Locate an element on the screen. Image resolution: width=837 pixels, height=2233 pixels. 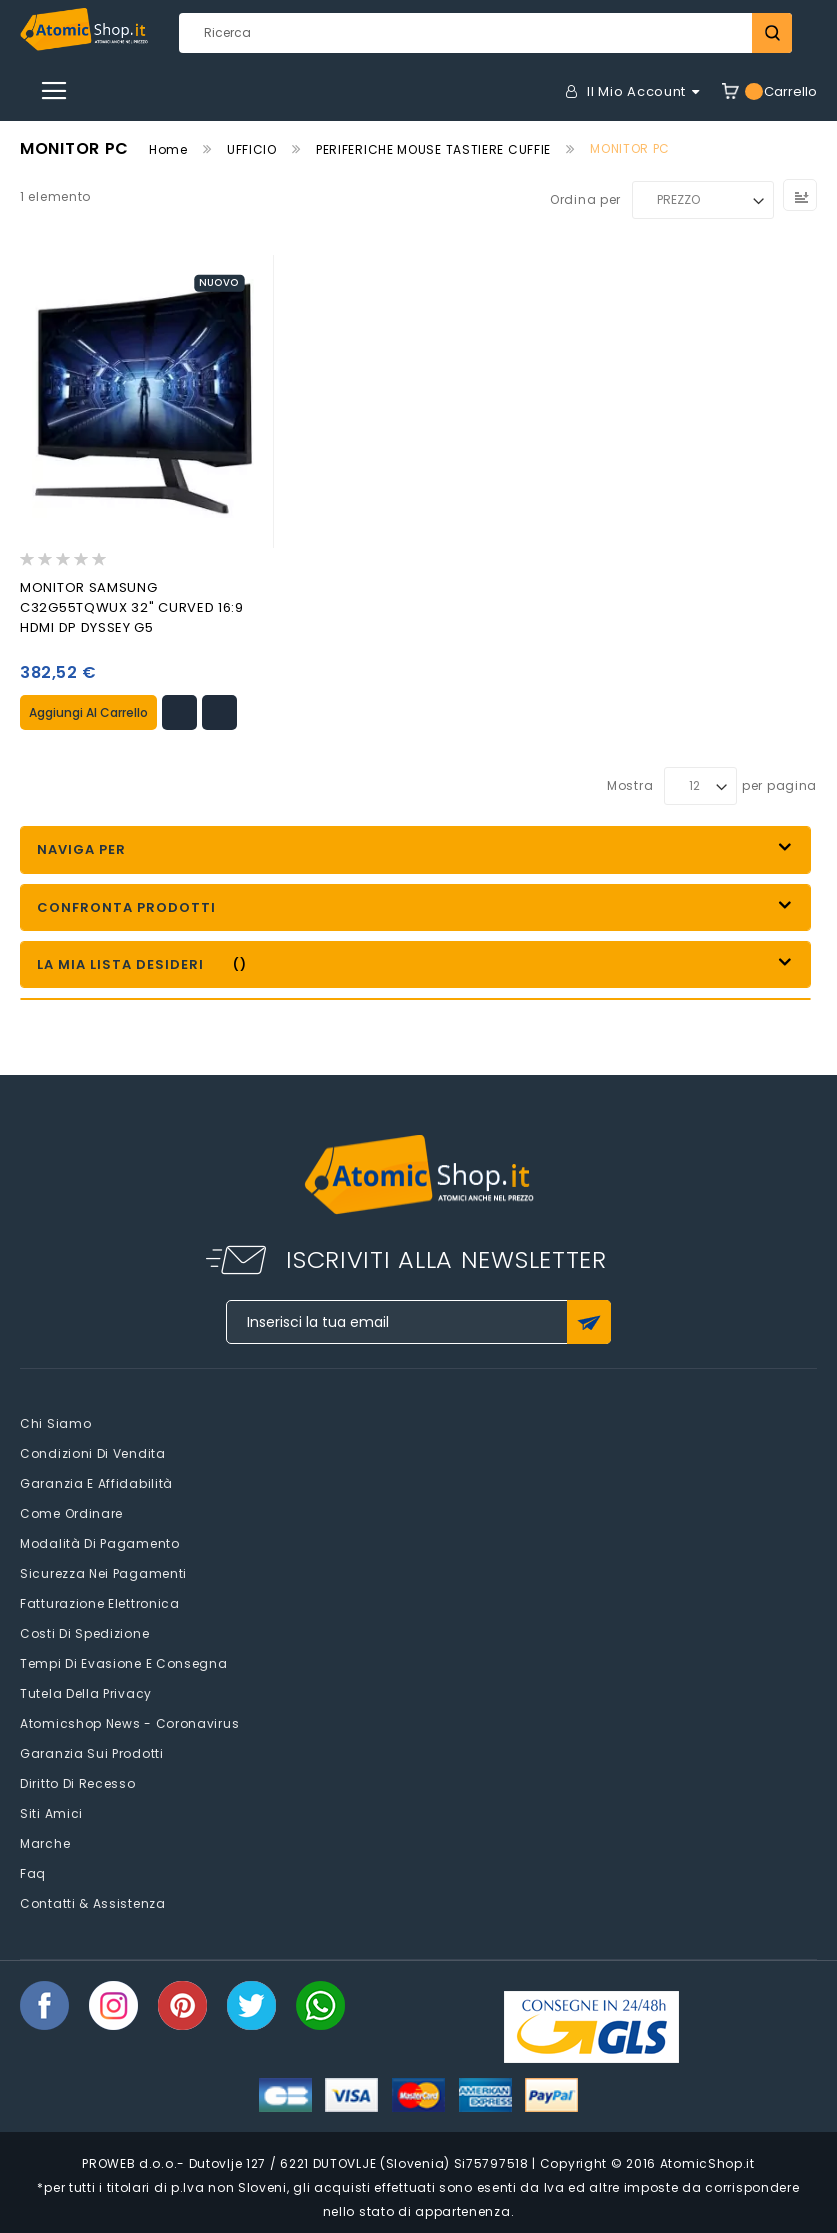
Garanzia e Affidabilità is located at coordinates (96, 1483).